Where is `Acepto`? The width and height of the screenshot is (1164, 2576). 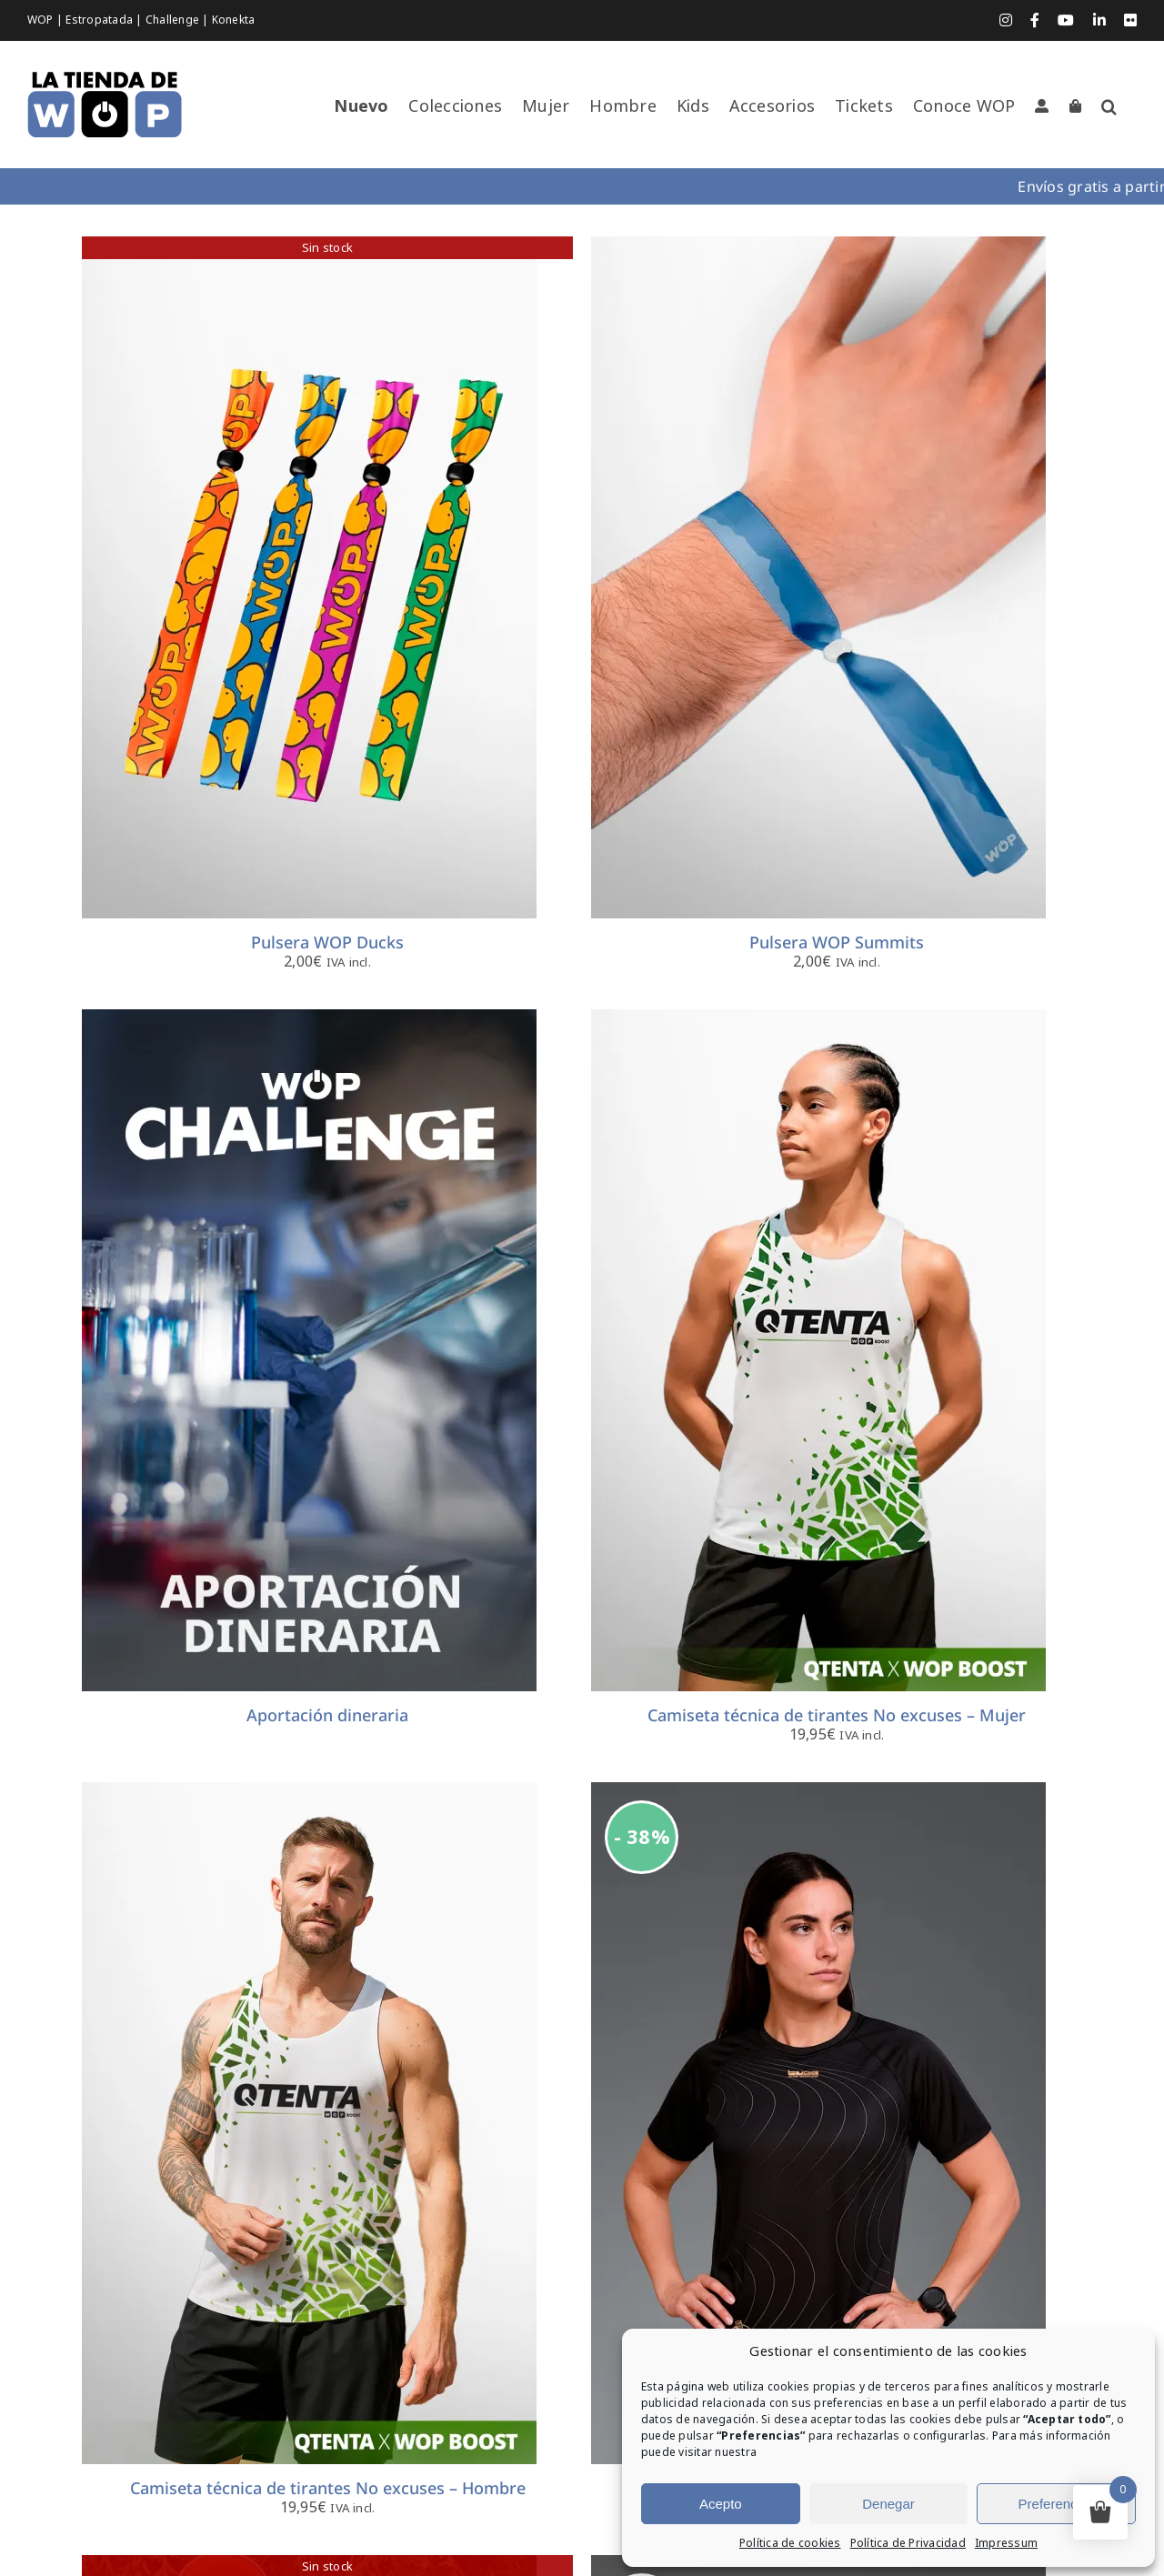
Acepto is located at coordinates (720, 2503).